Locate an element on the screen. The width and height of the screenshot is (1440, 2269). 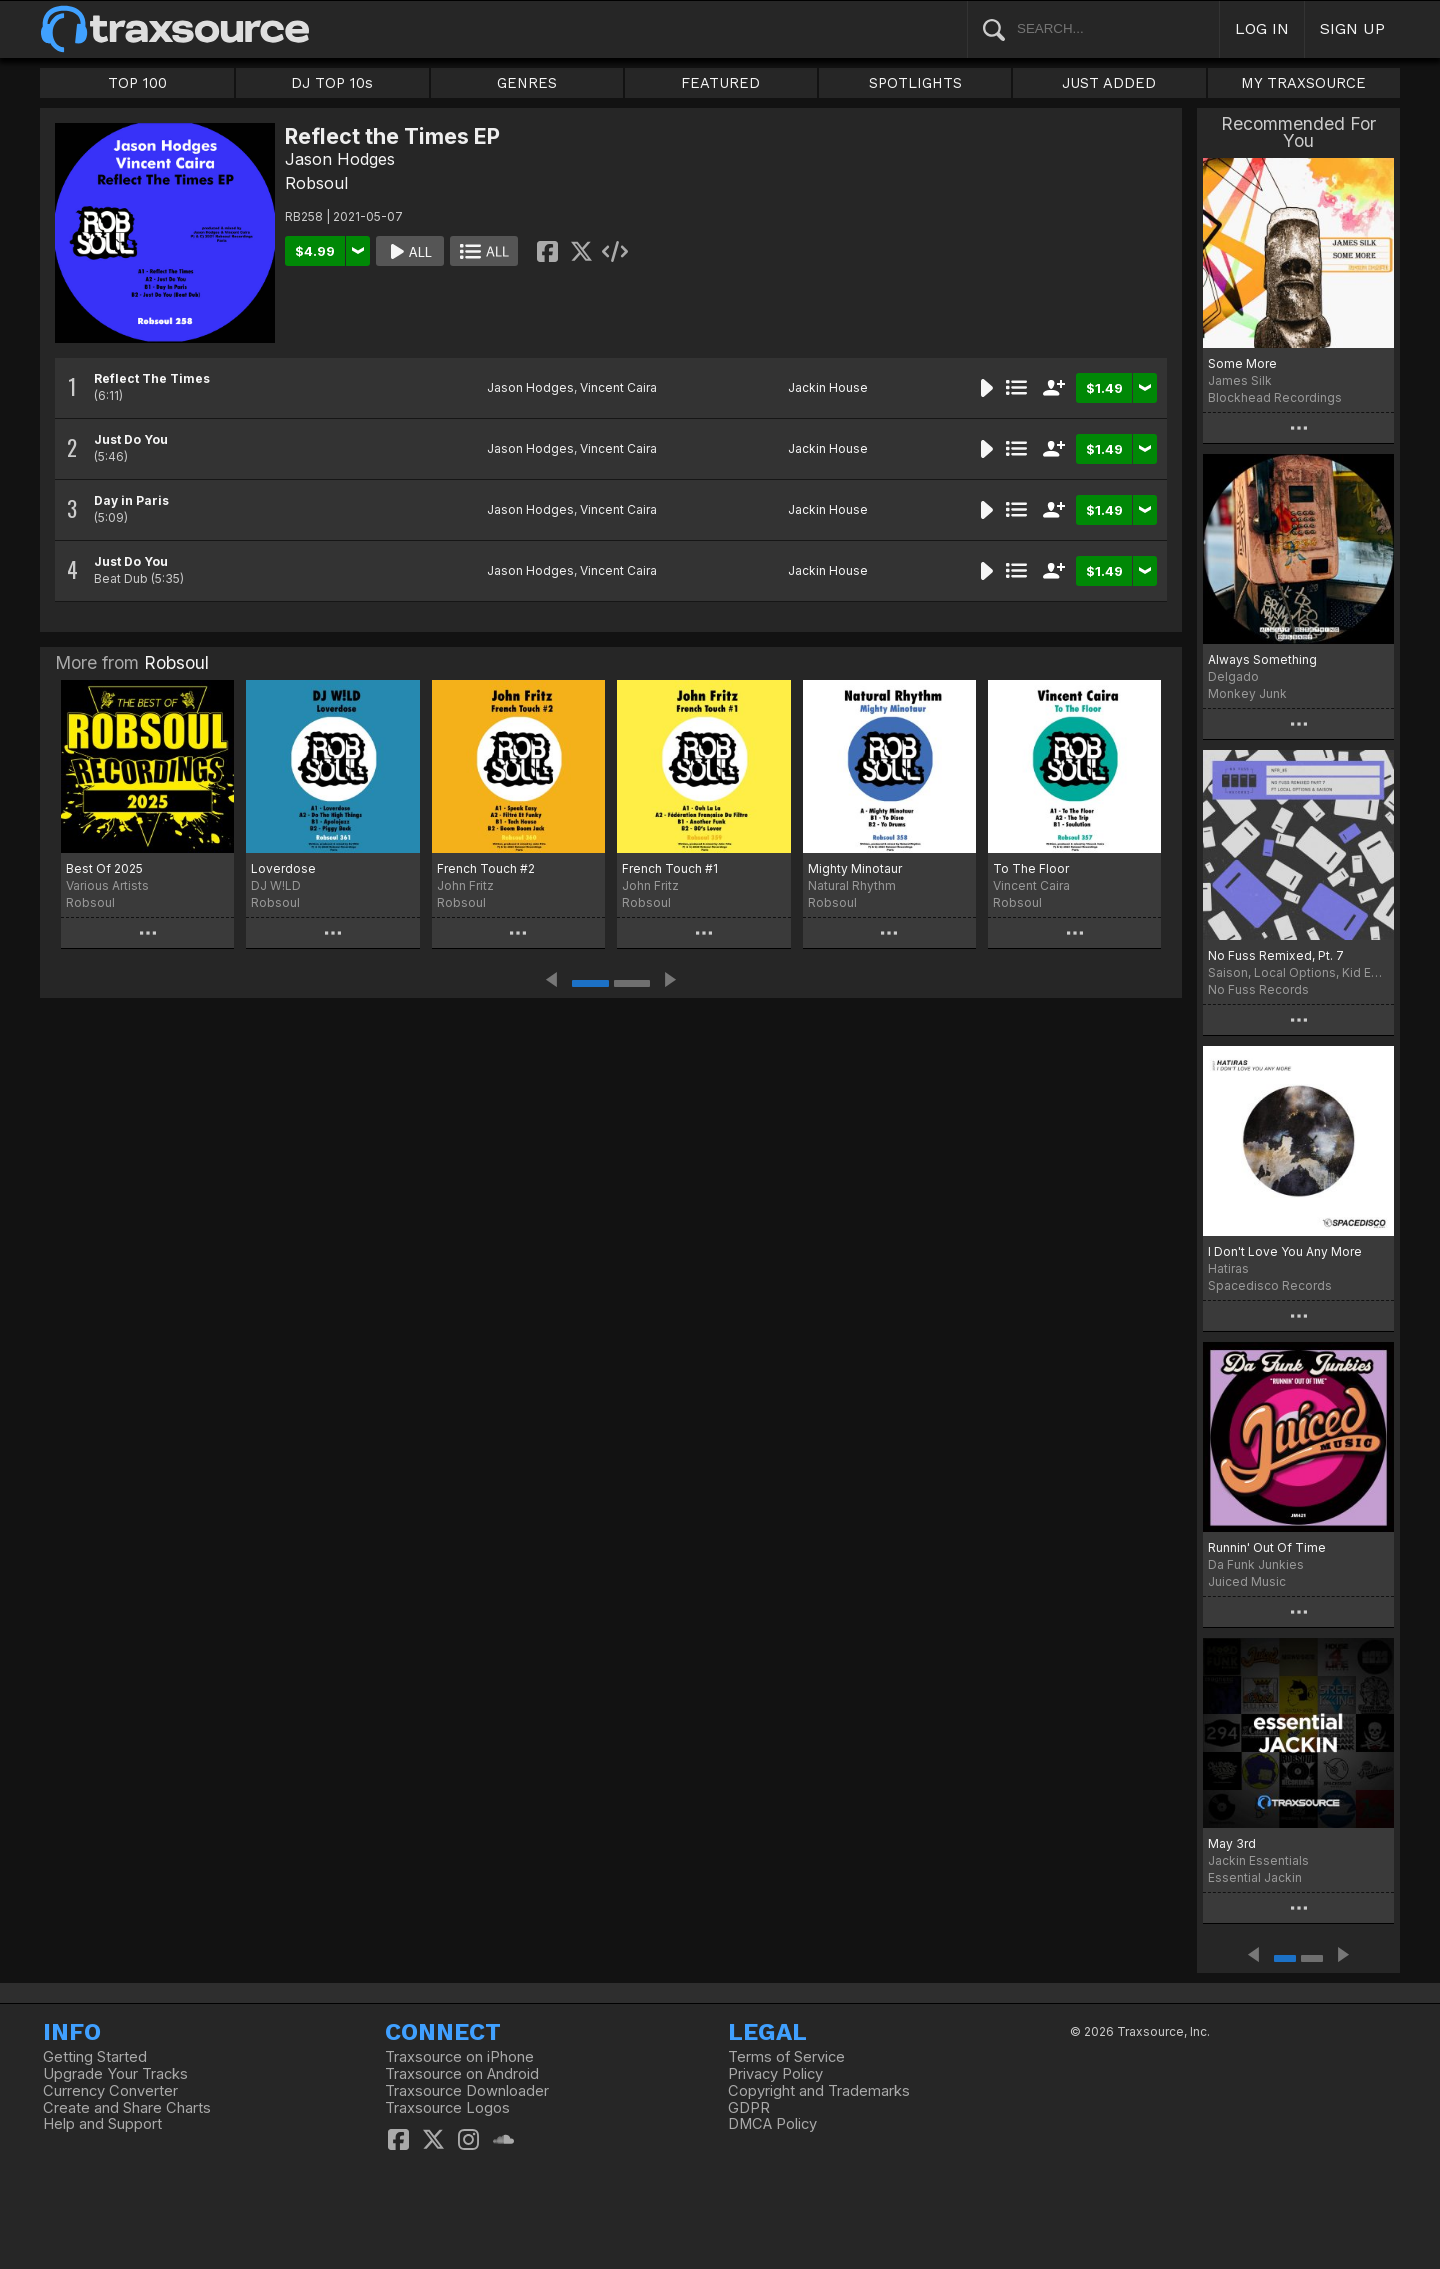
SPOTLIGHTS is located at coordinates (915, 83).